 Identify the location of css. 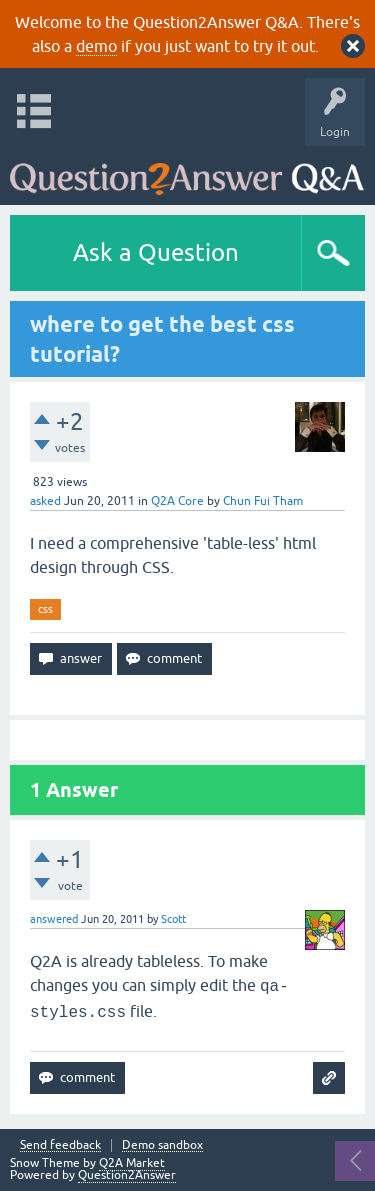
(45, 609).